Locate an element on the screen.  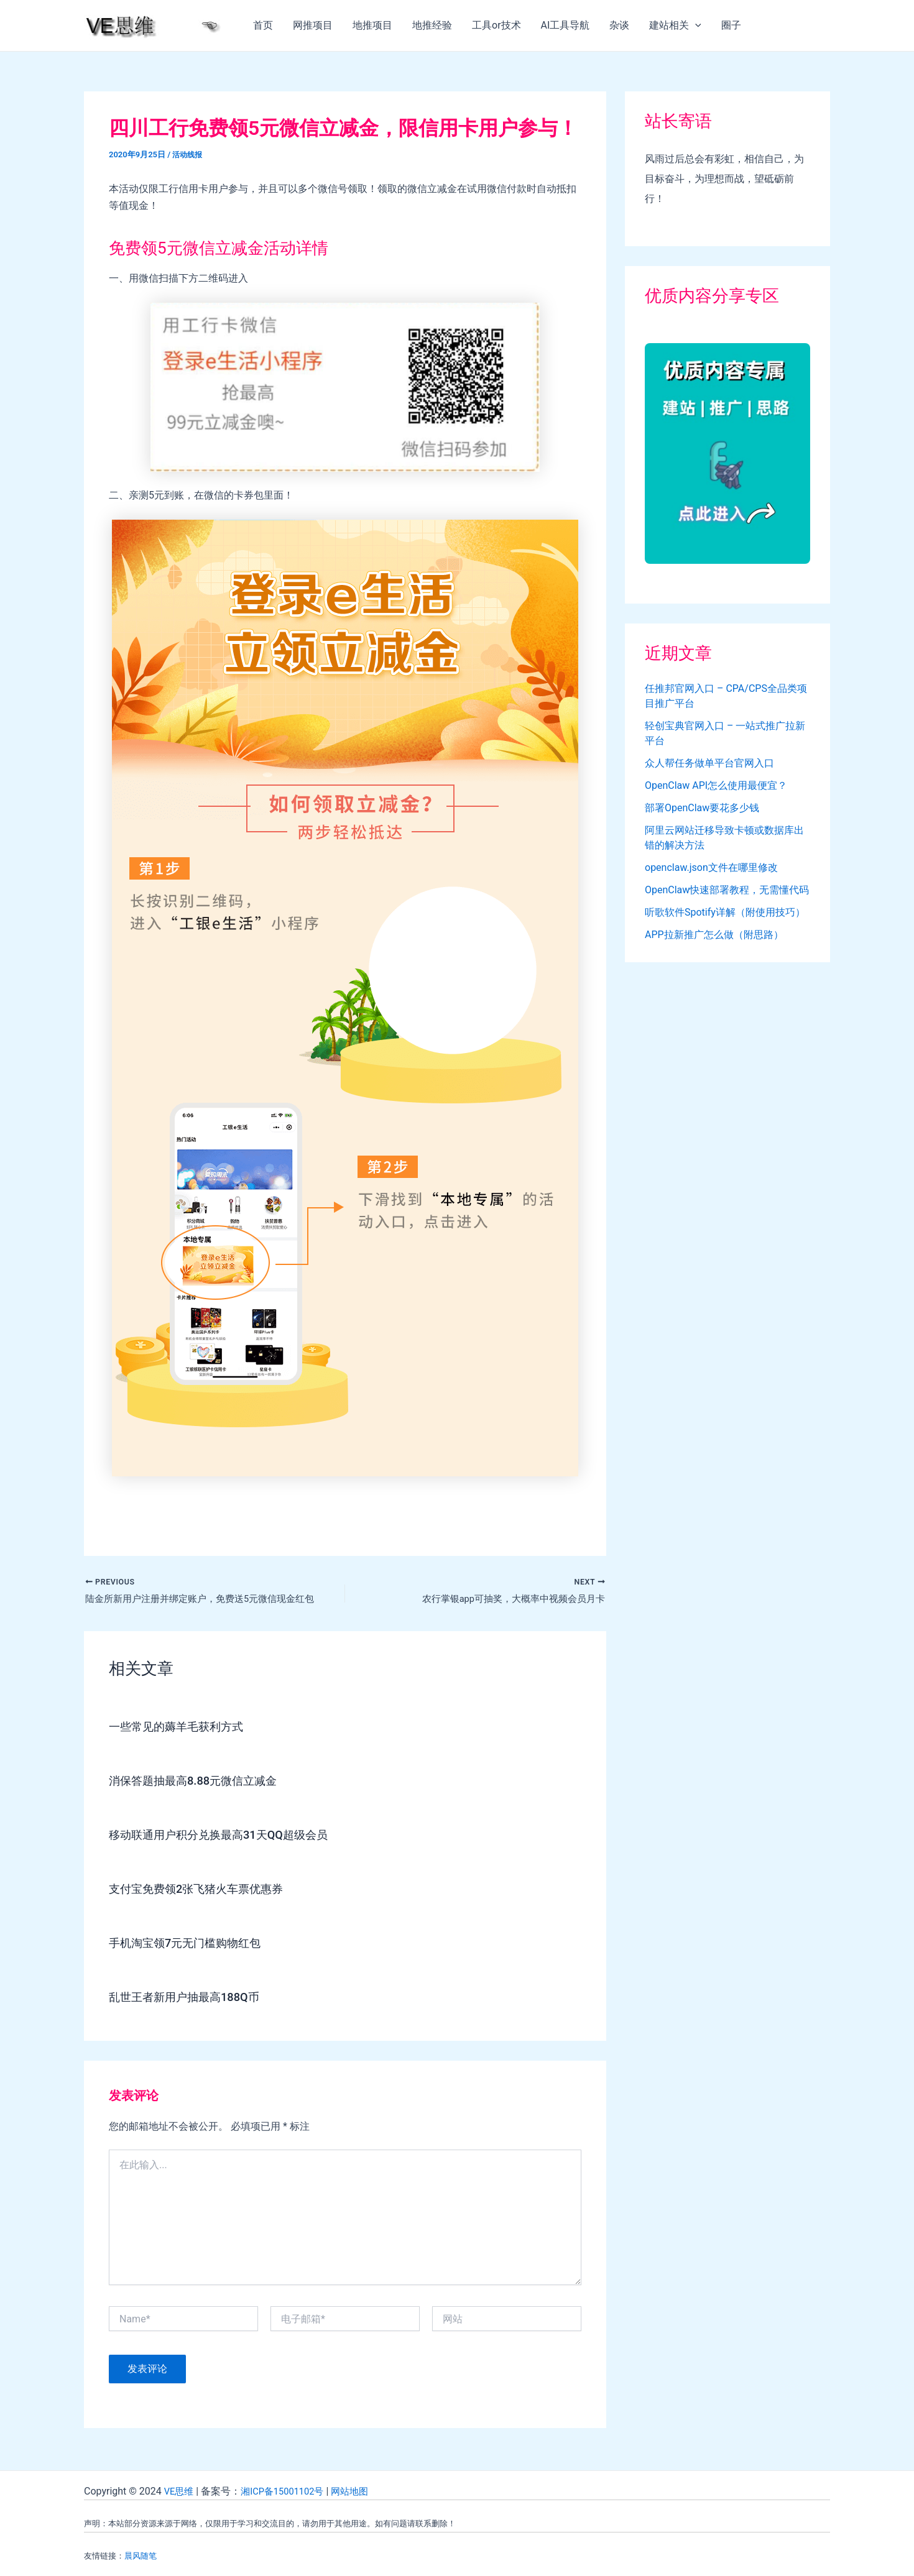
工具or技术 is located at coordinates (496, 25).